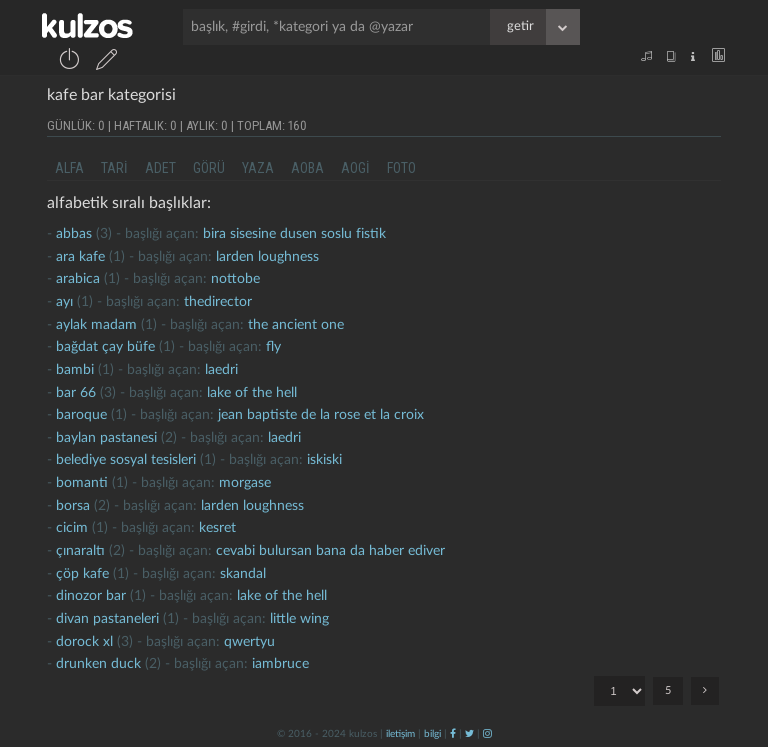 The width and height of the screenshot is (768, 747). I want to click on ayı, so click(64, 302).